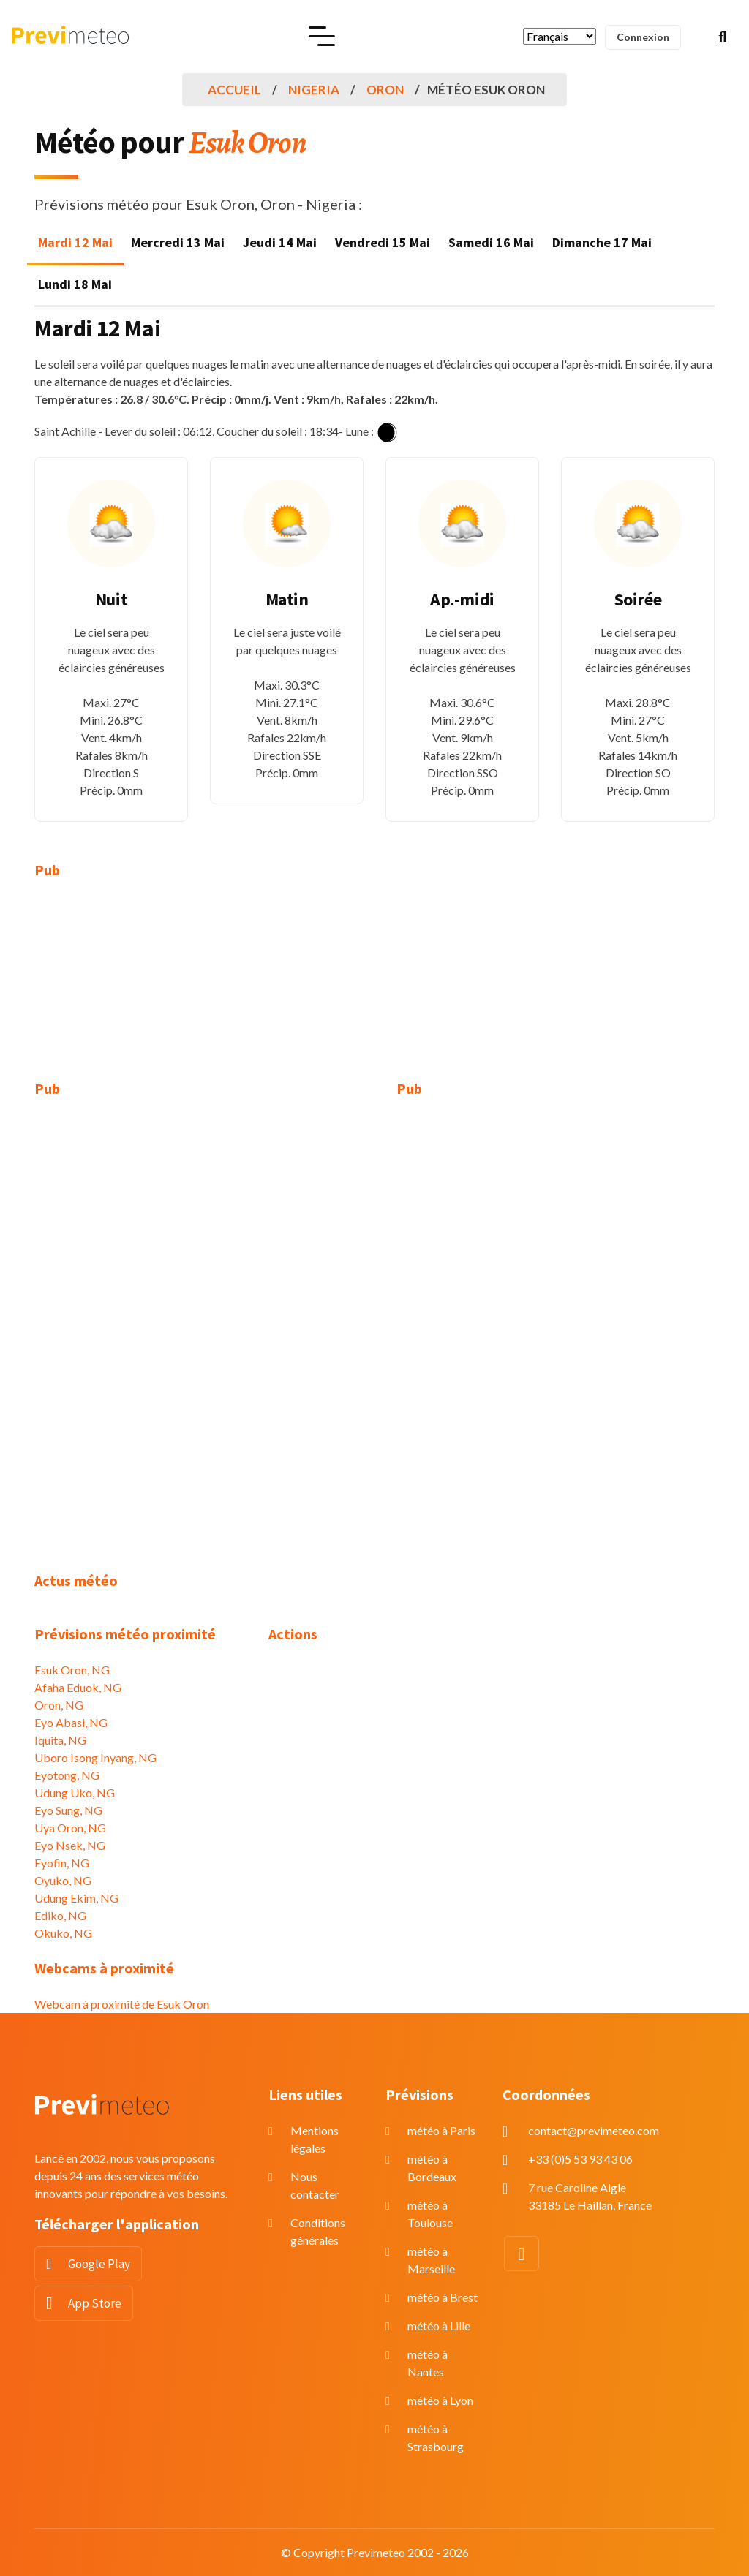 The height and width of the screenshot is (2576, 749). What do you see at coordinates (60, 1915) in the screenshot?
I see `Ediko, NG` at bounding box center [60, 1915].